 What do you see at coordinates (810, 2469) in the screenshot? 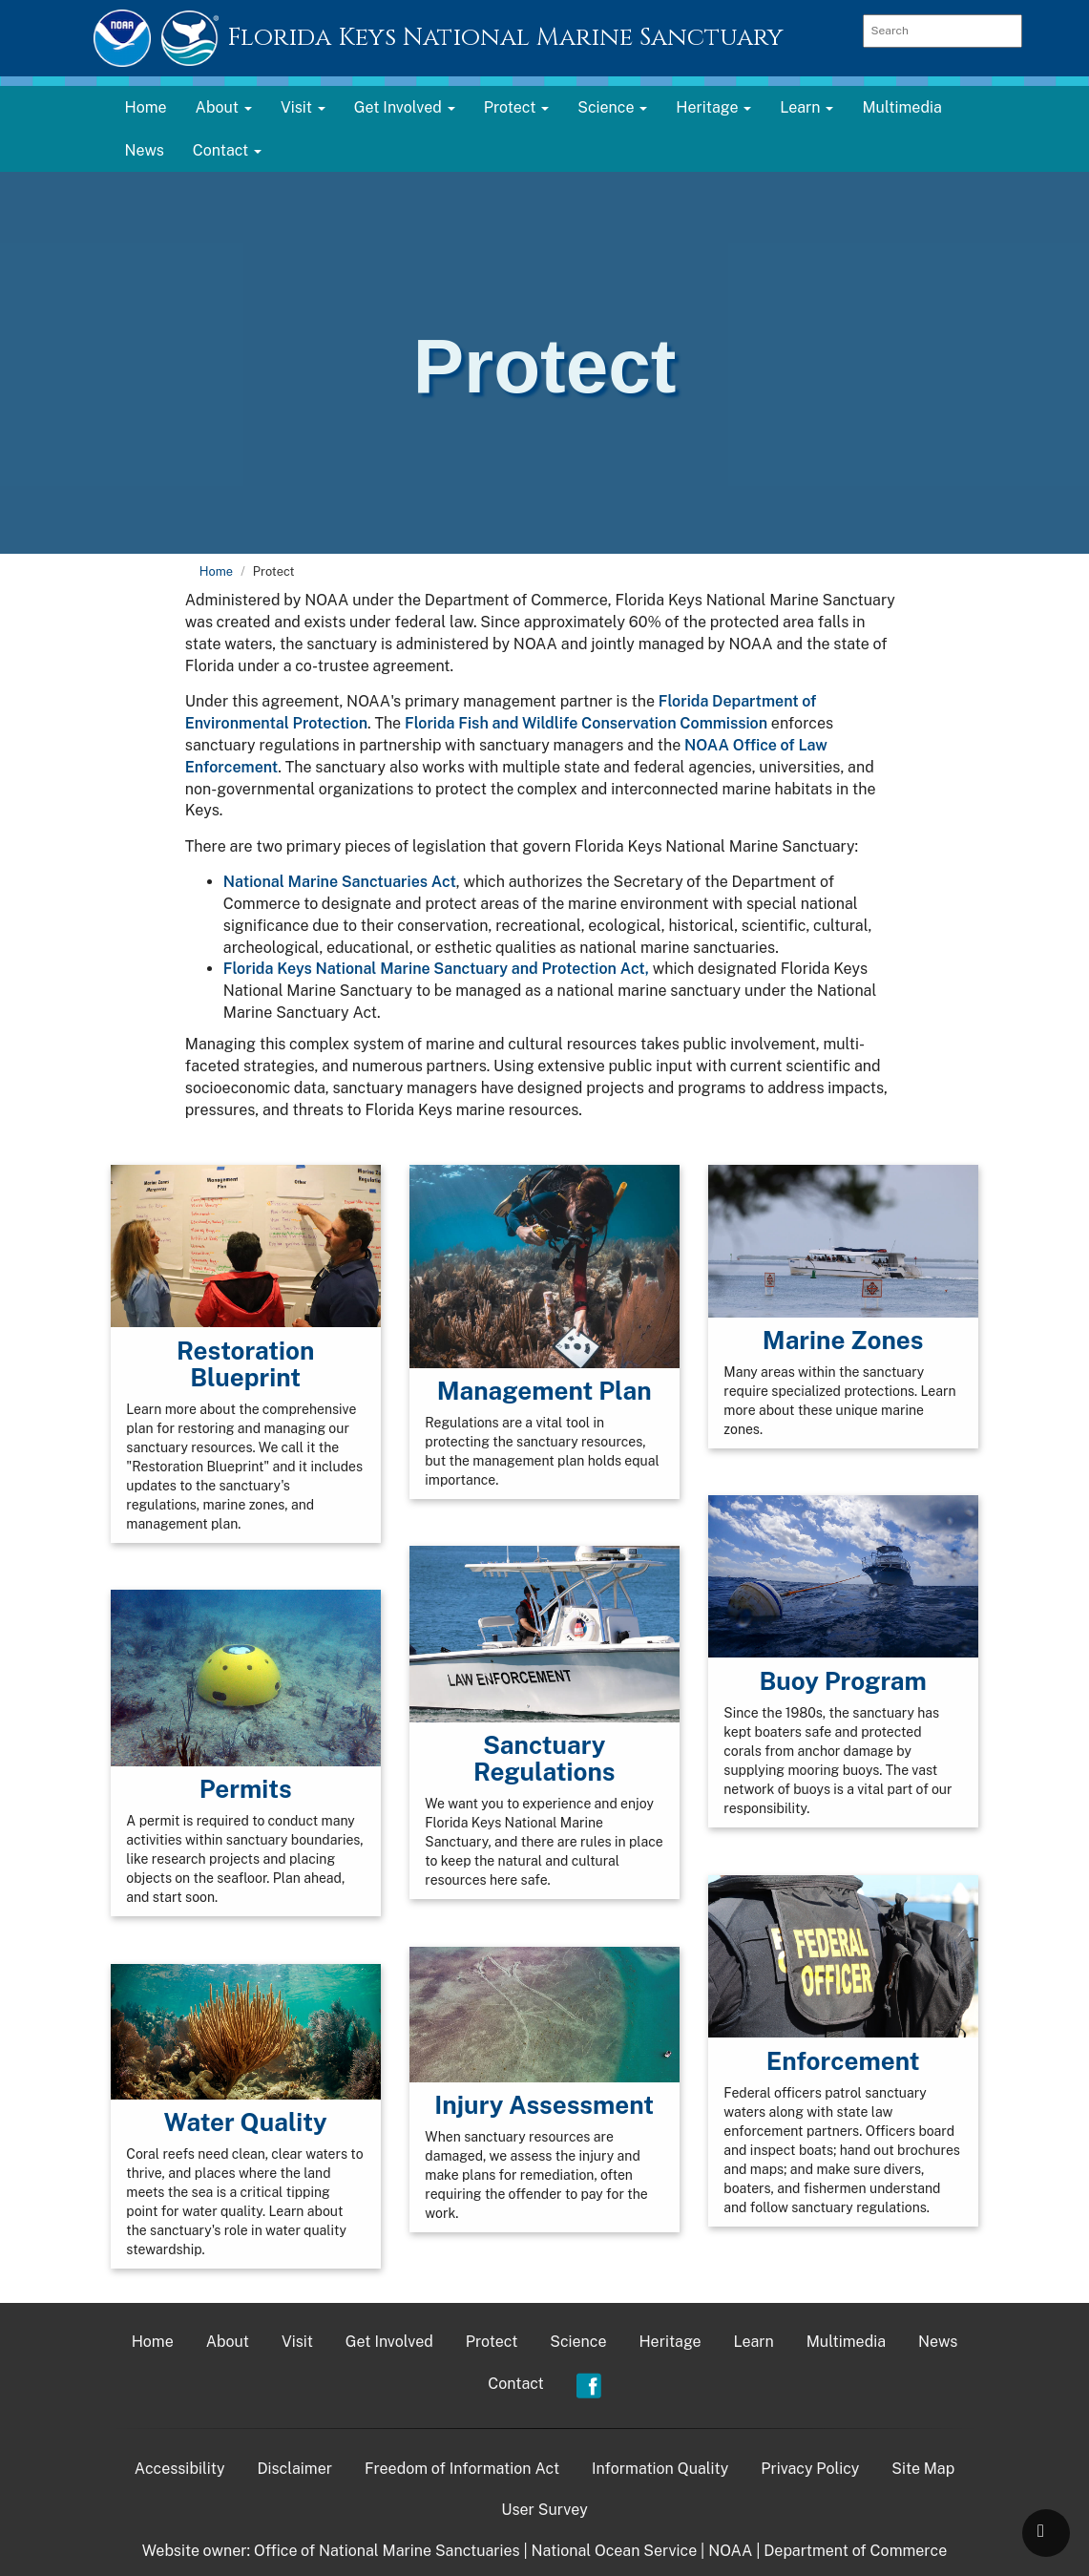
I see `Privacy Policy` at bounding box center [810, 2469].